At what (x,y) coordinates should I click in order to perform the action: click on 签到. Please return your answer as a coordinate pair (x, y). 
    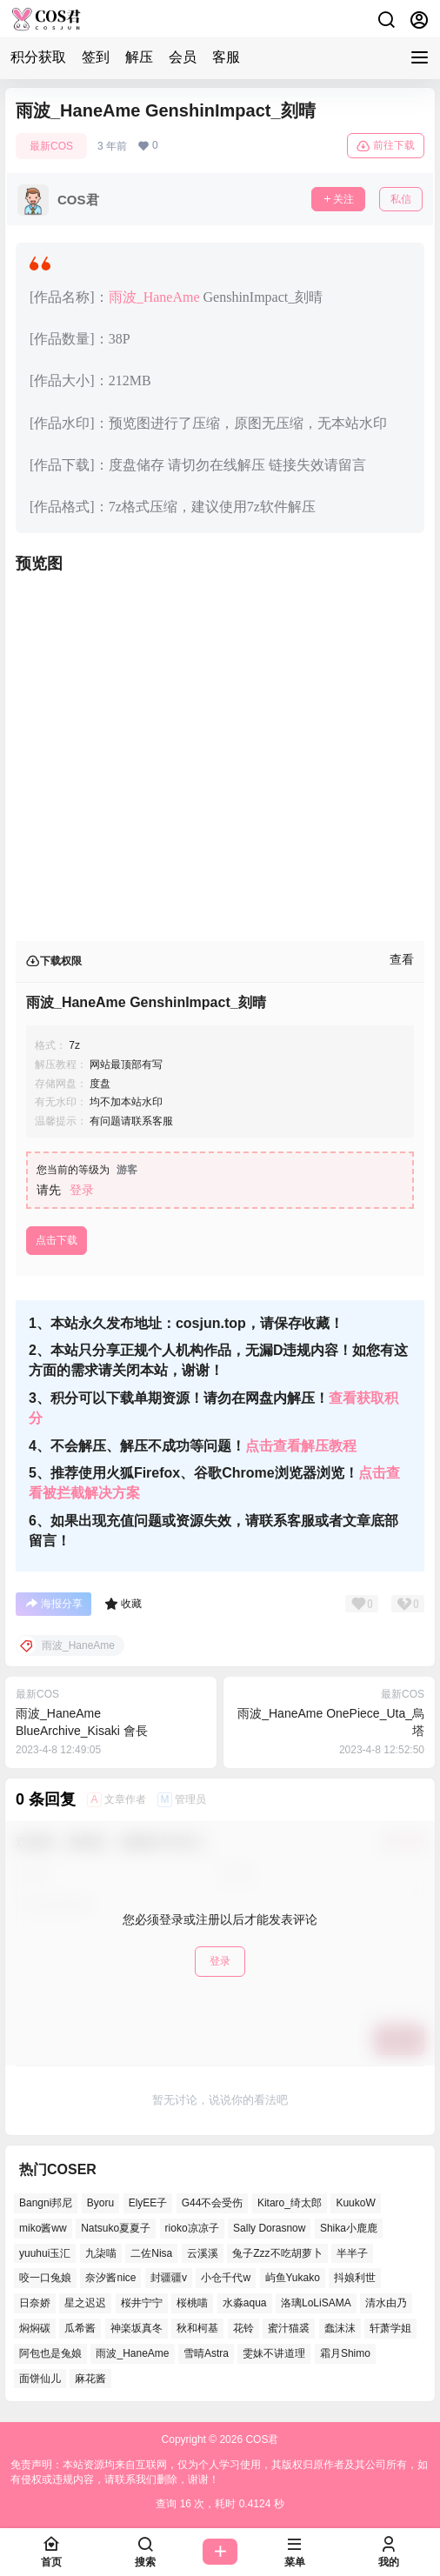
    Looking at the image, I should click on (96, 57).